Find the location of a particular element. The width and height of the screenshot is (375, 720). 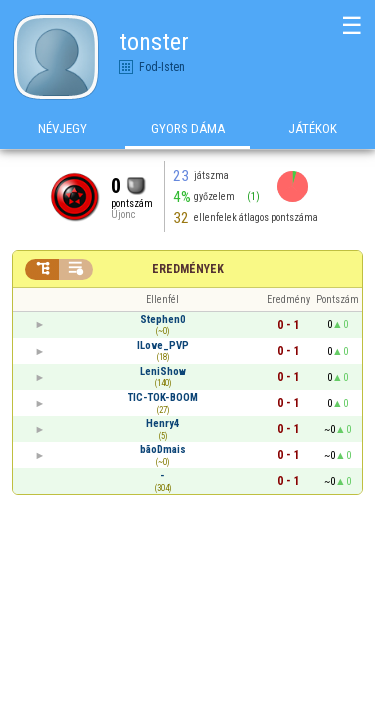

Eredmények is located at coordinates (188, 269).